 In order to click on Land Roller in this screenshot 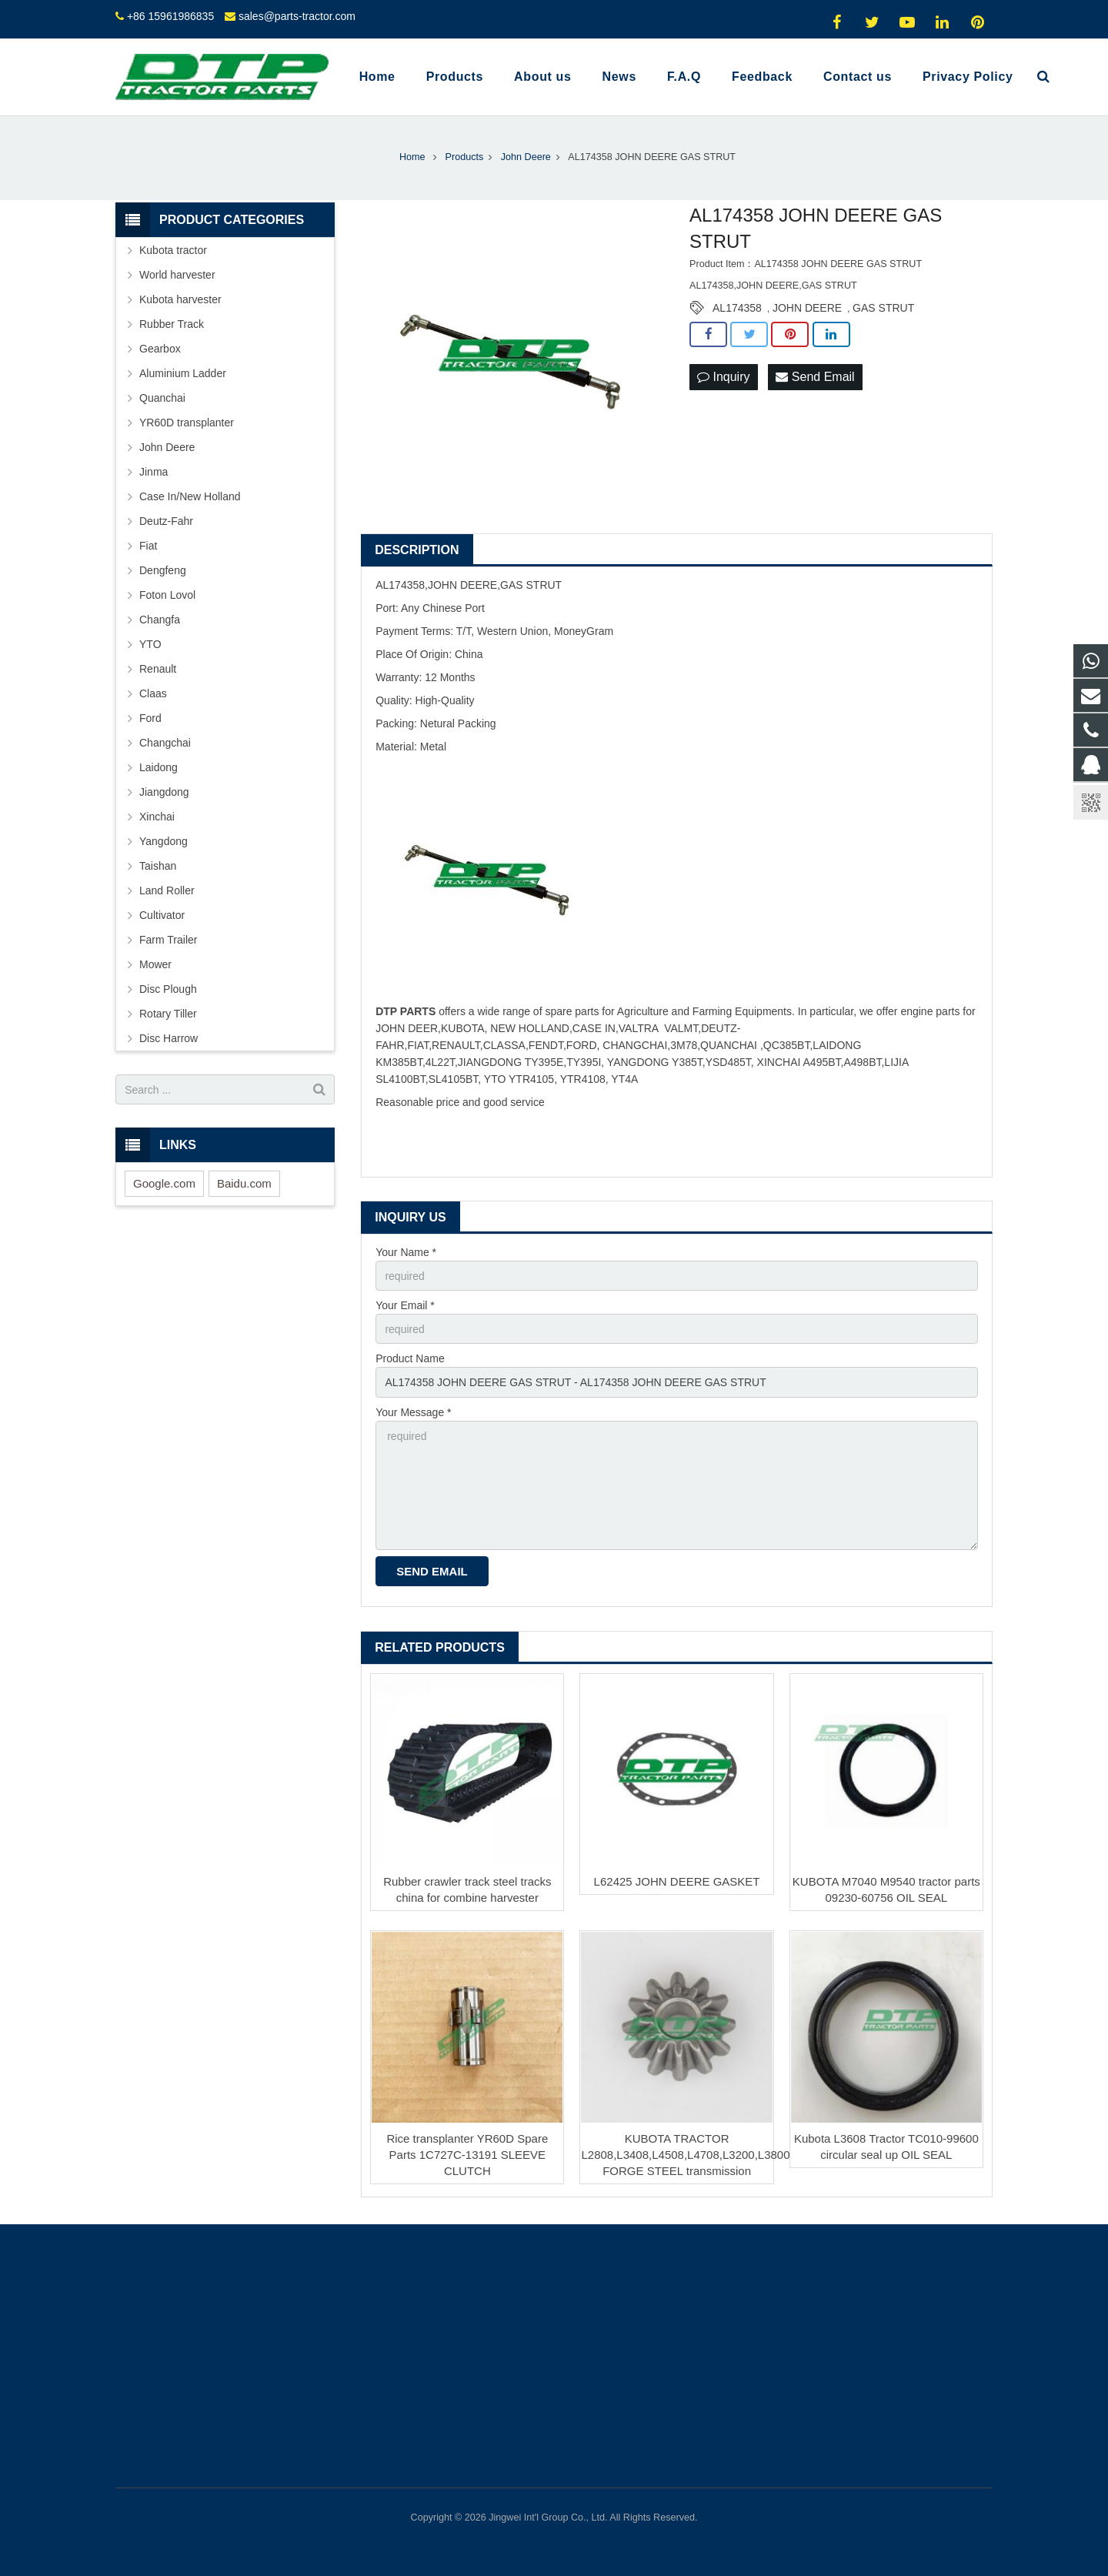, I will do `click(167, 890)`.